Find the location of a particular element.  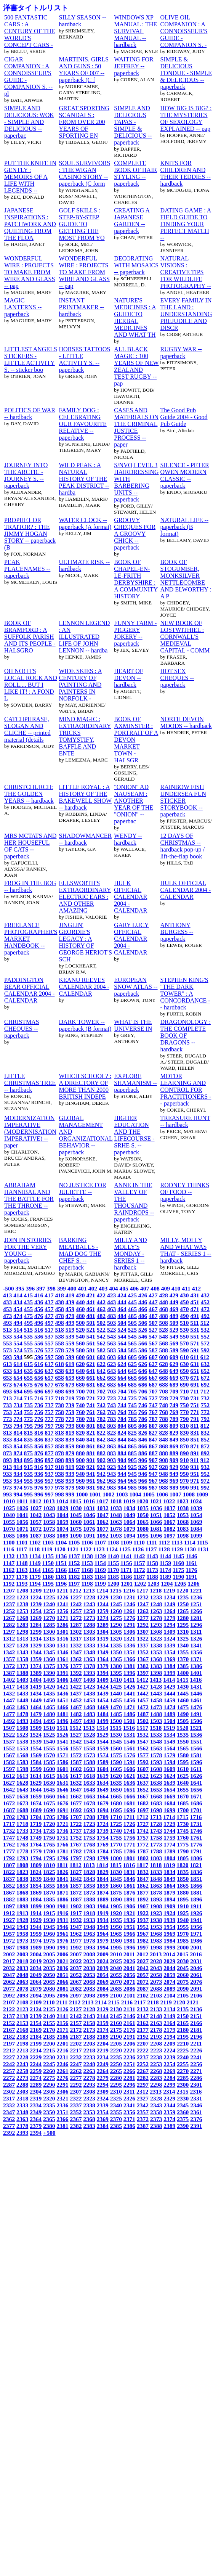

445 is located at coordinates (132, 1302).